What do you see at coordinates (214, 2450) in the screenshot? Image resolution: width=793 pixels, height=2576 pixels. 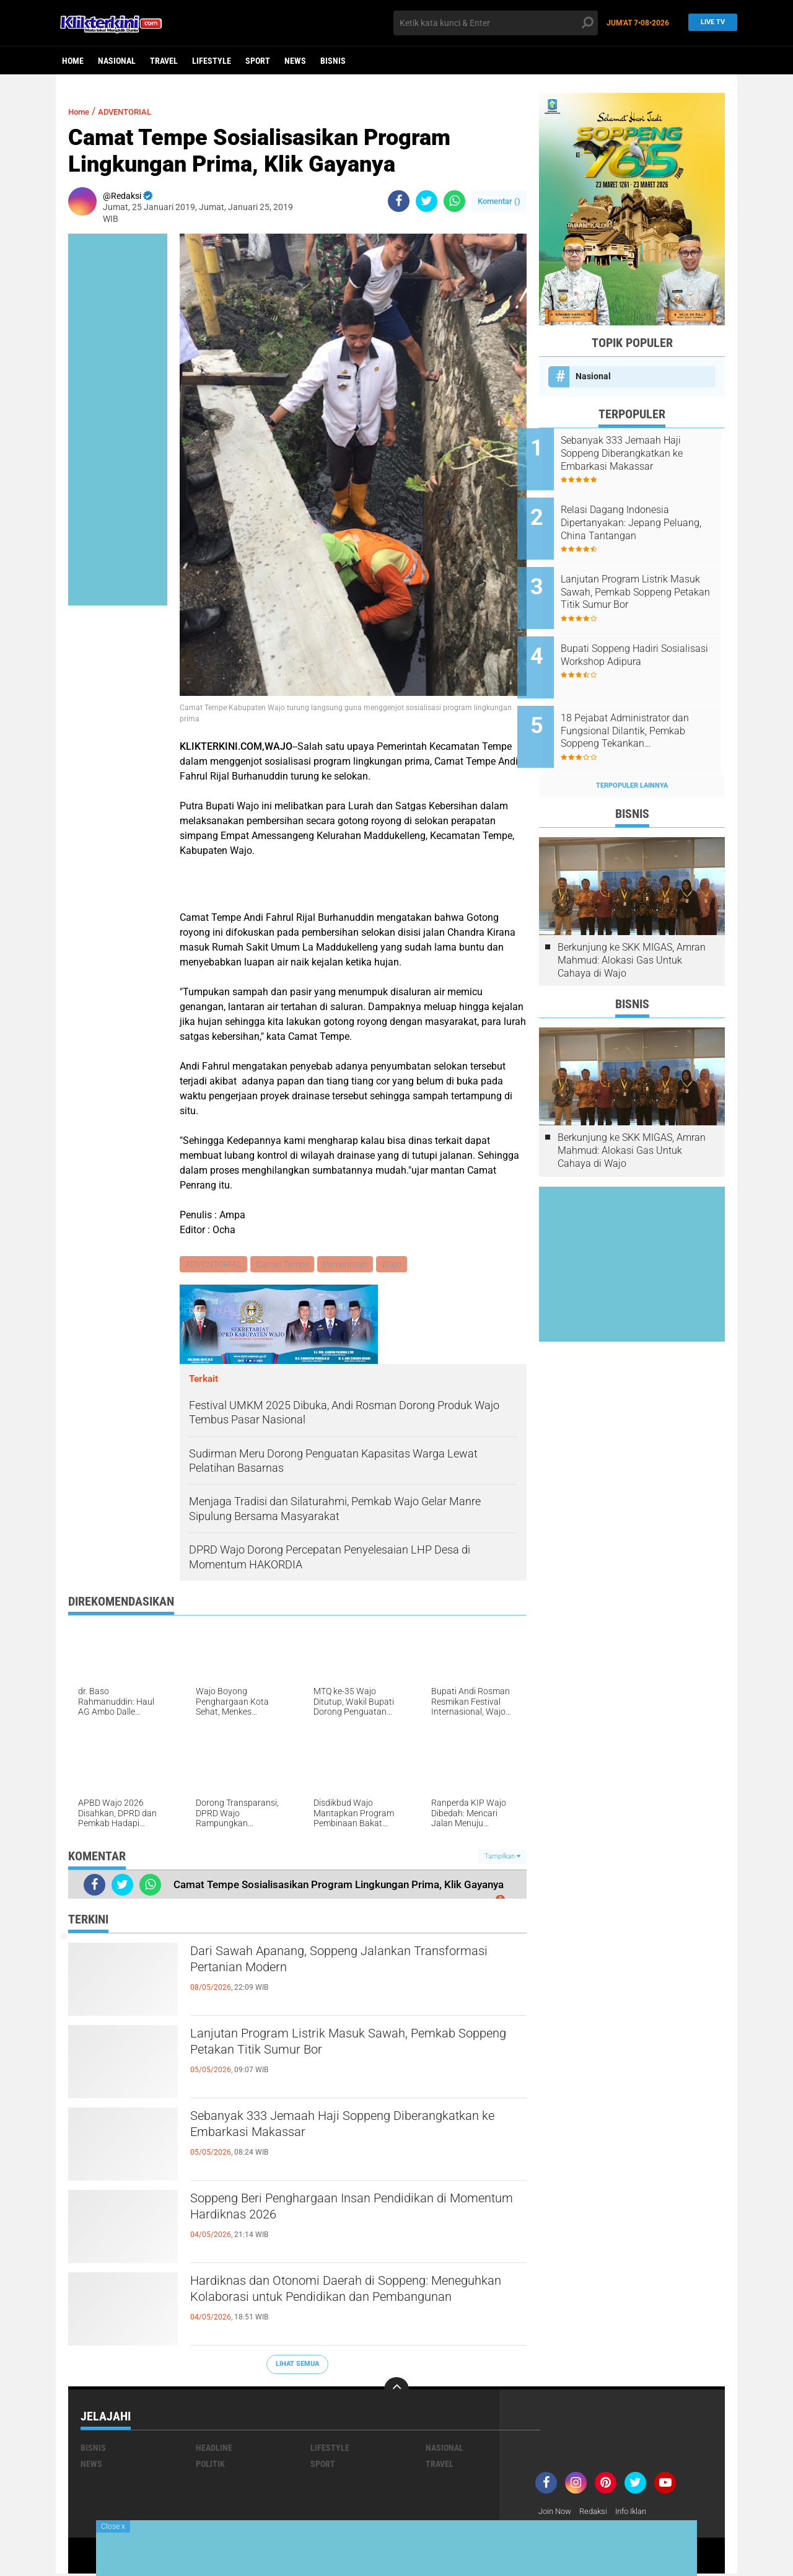 I see `Headline` at bounding box center [214, 2450].